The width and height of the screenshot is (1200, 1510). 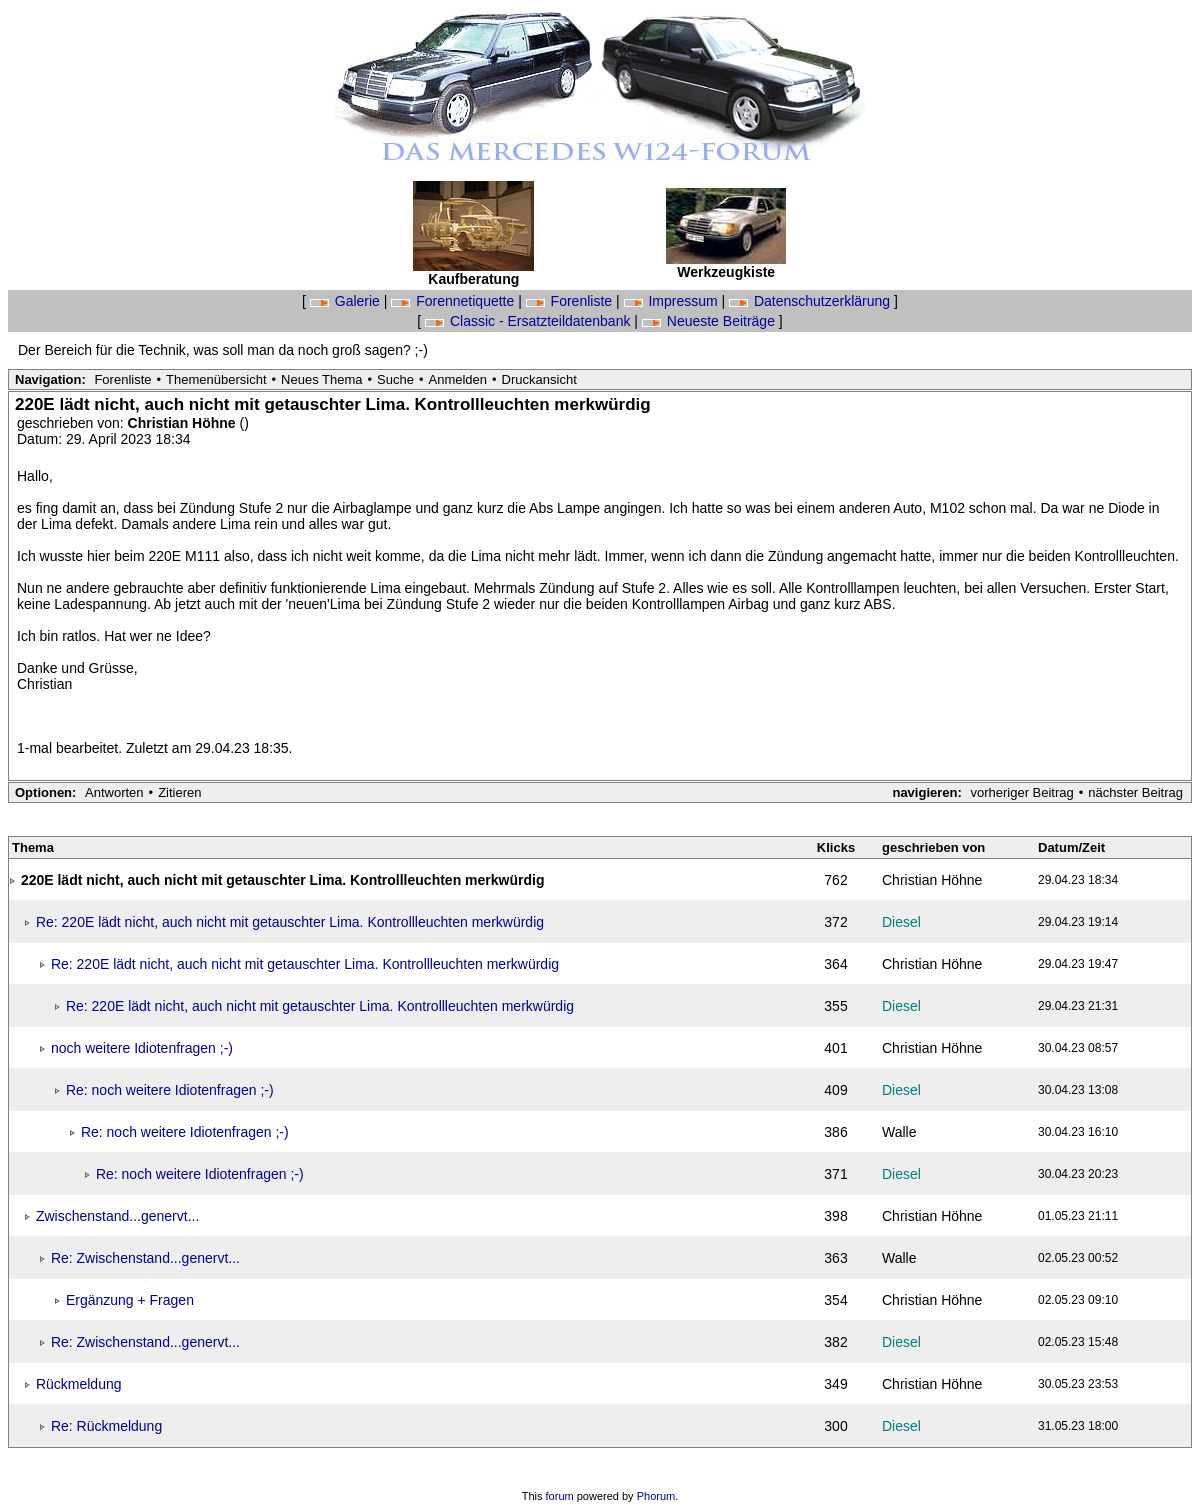 What do you see at coordinates (395, 379) in the screenshot?
I see `Suche` at bounding box center [395, 379].